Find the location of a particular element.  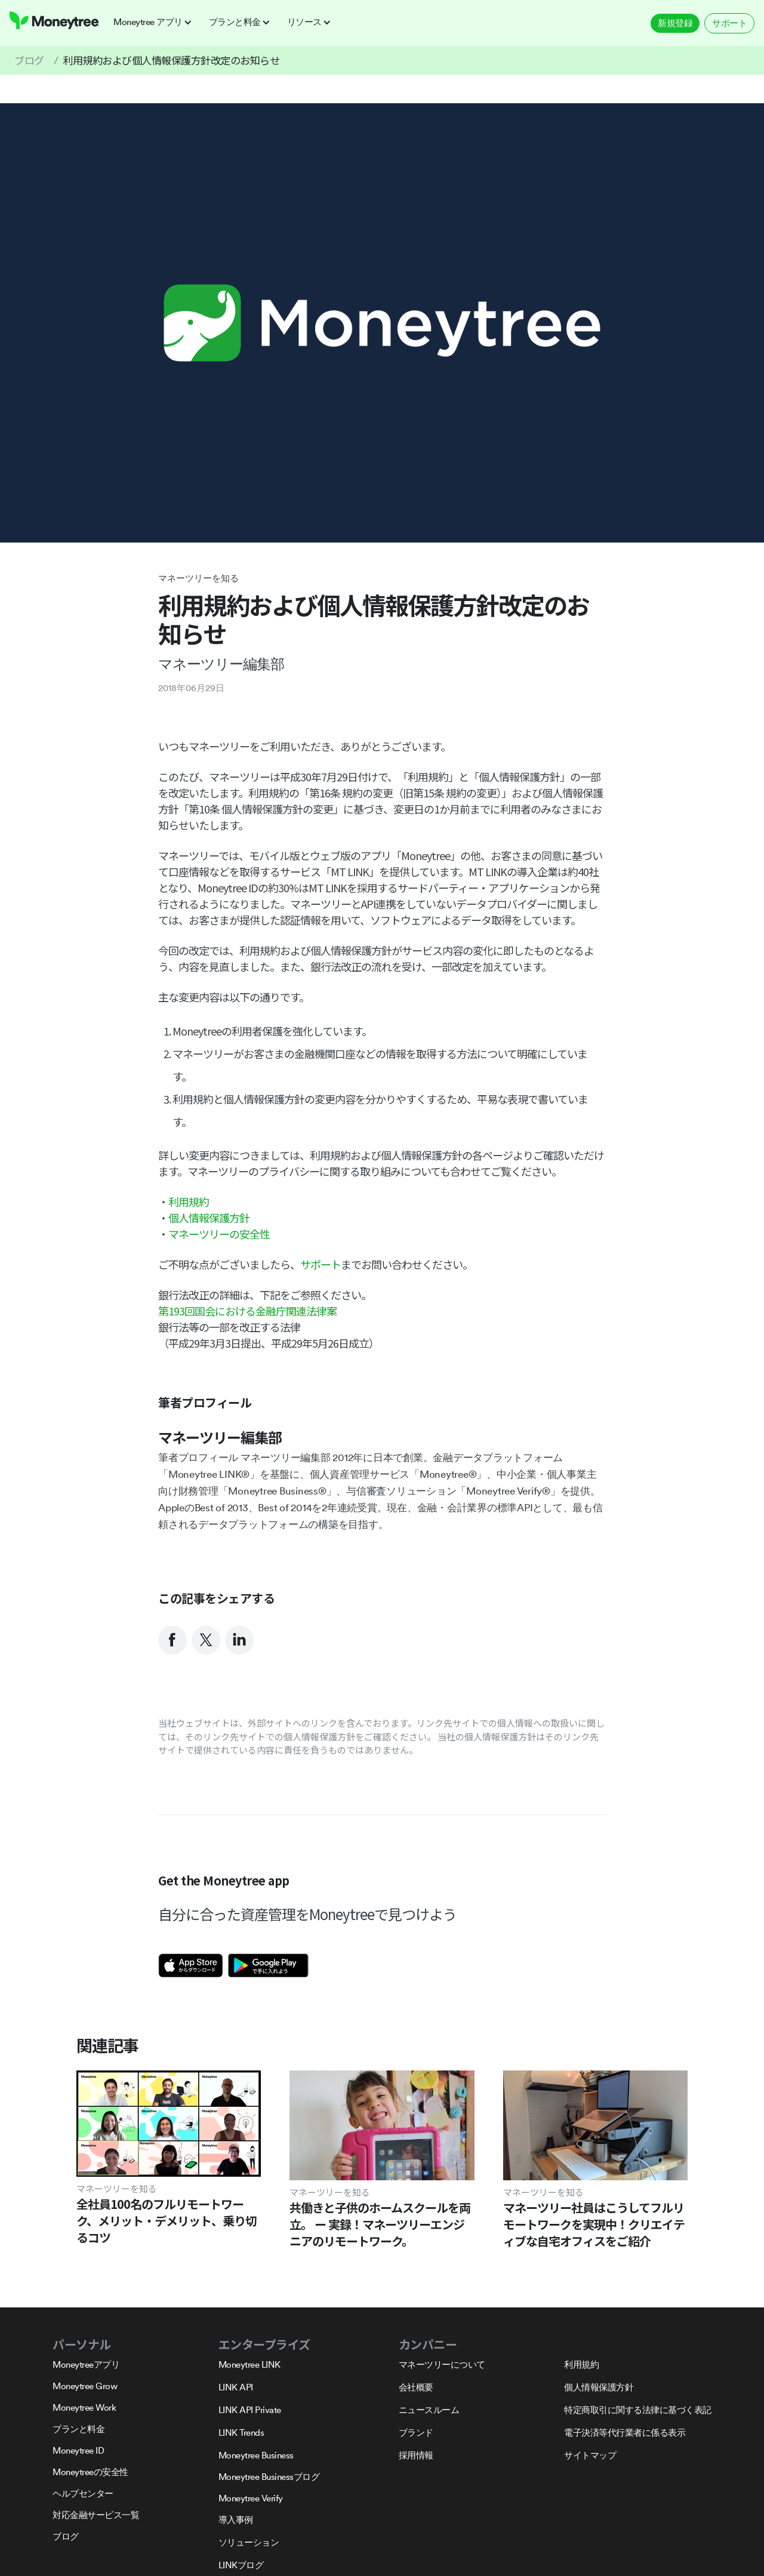

Moneytree Work is located at coordinates (84, 2407).